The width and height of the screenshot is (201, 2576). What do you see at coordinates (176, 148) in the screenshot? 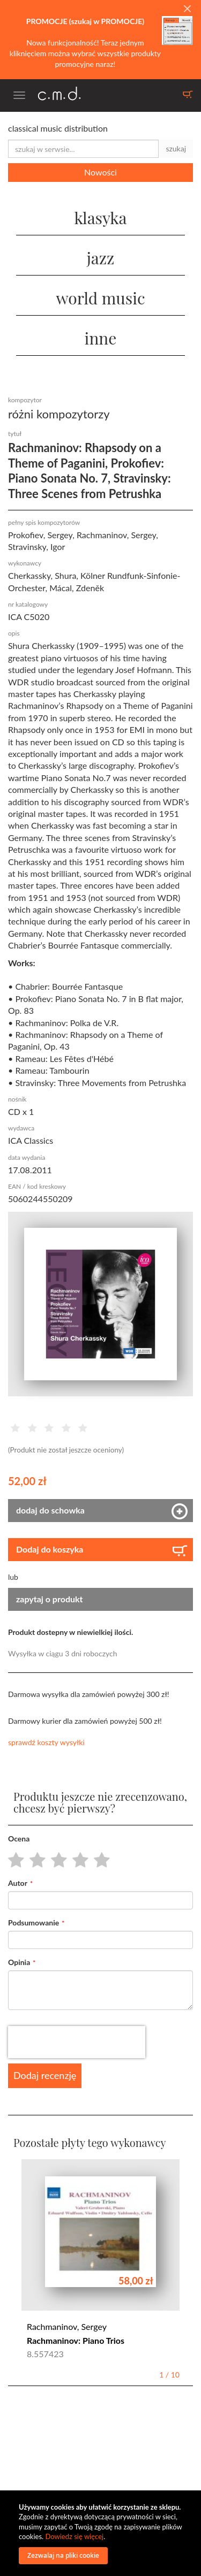
I see `szukaj` at bounding box center [176, 148].